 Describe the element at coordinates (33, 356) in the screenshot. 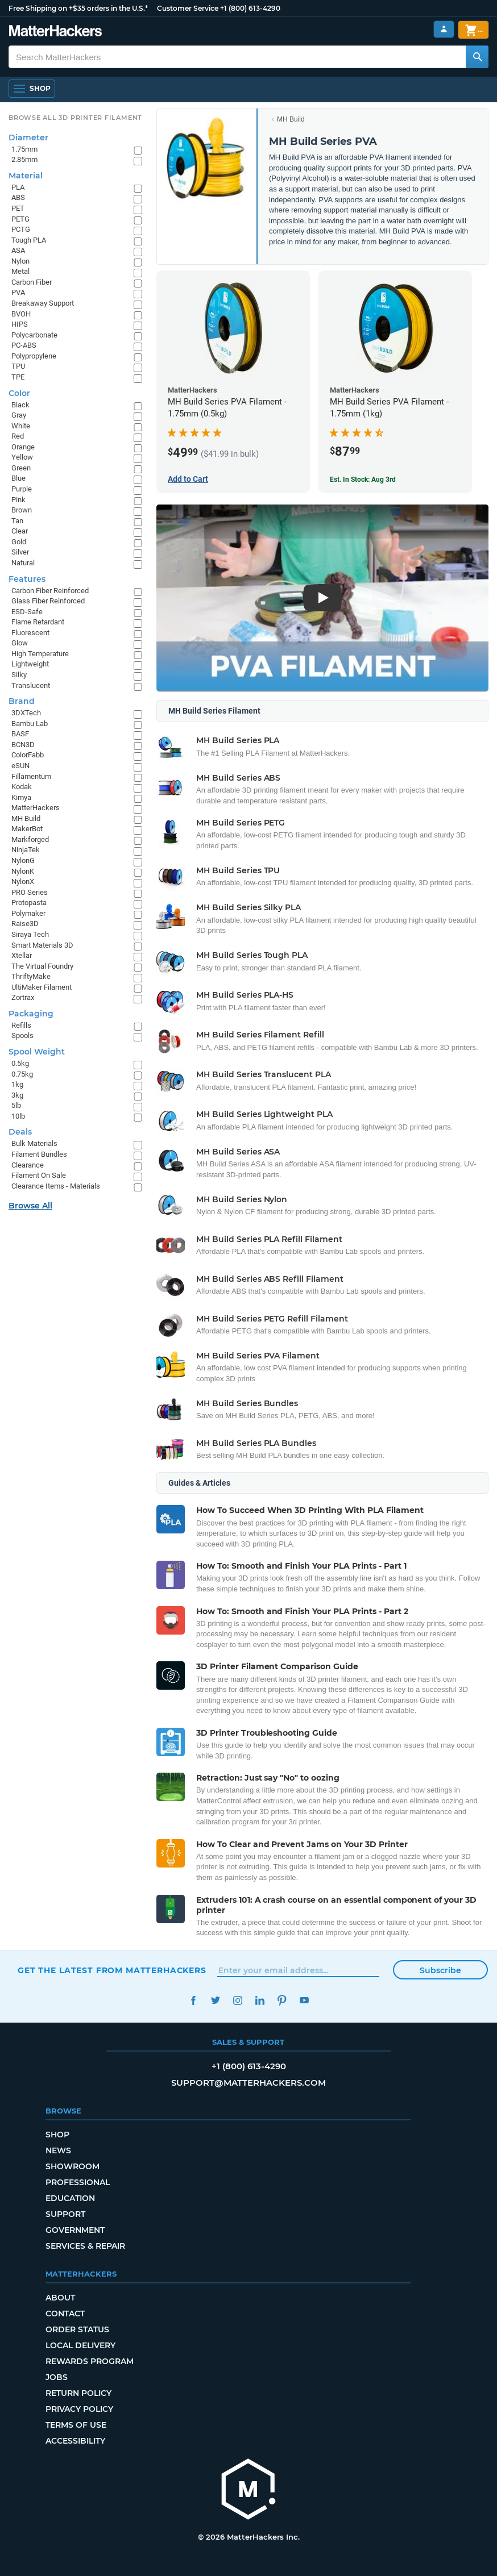

I see `Polypropylene` at that location.